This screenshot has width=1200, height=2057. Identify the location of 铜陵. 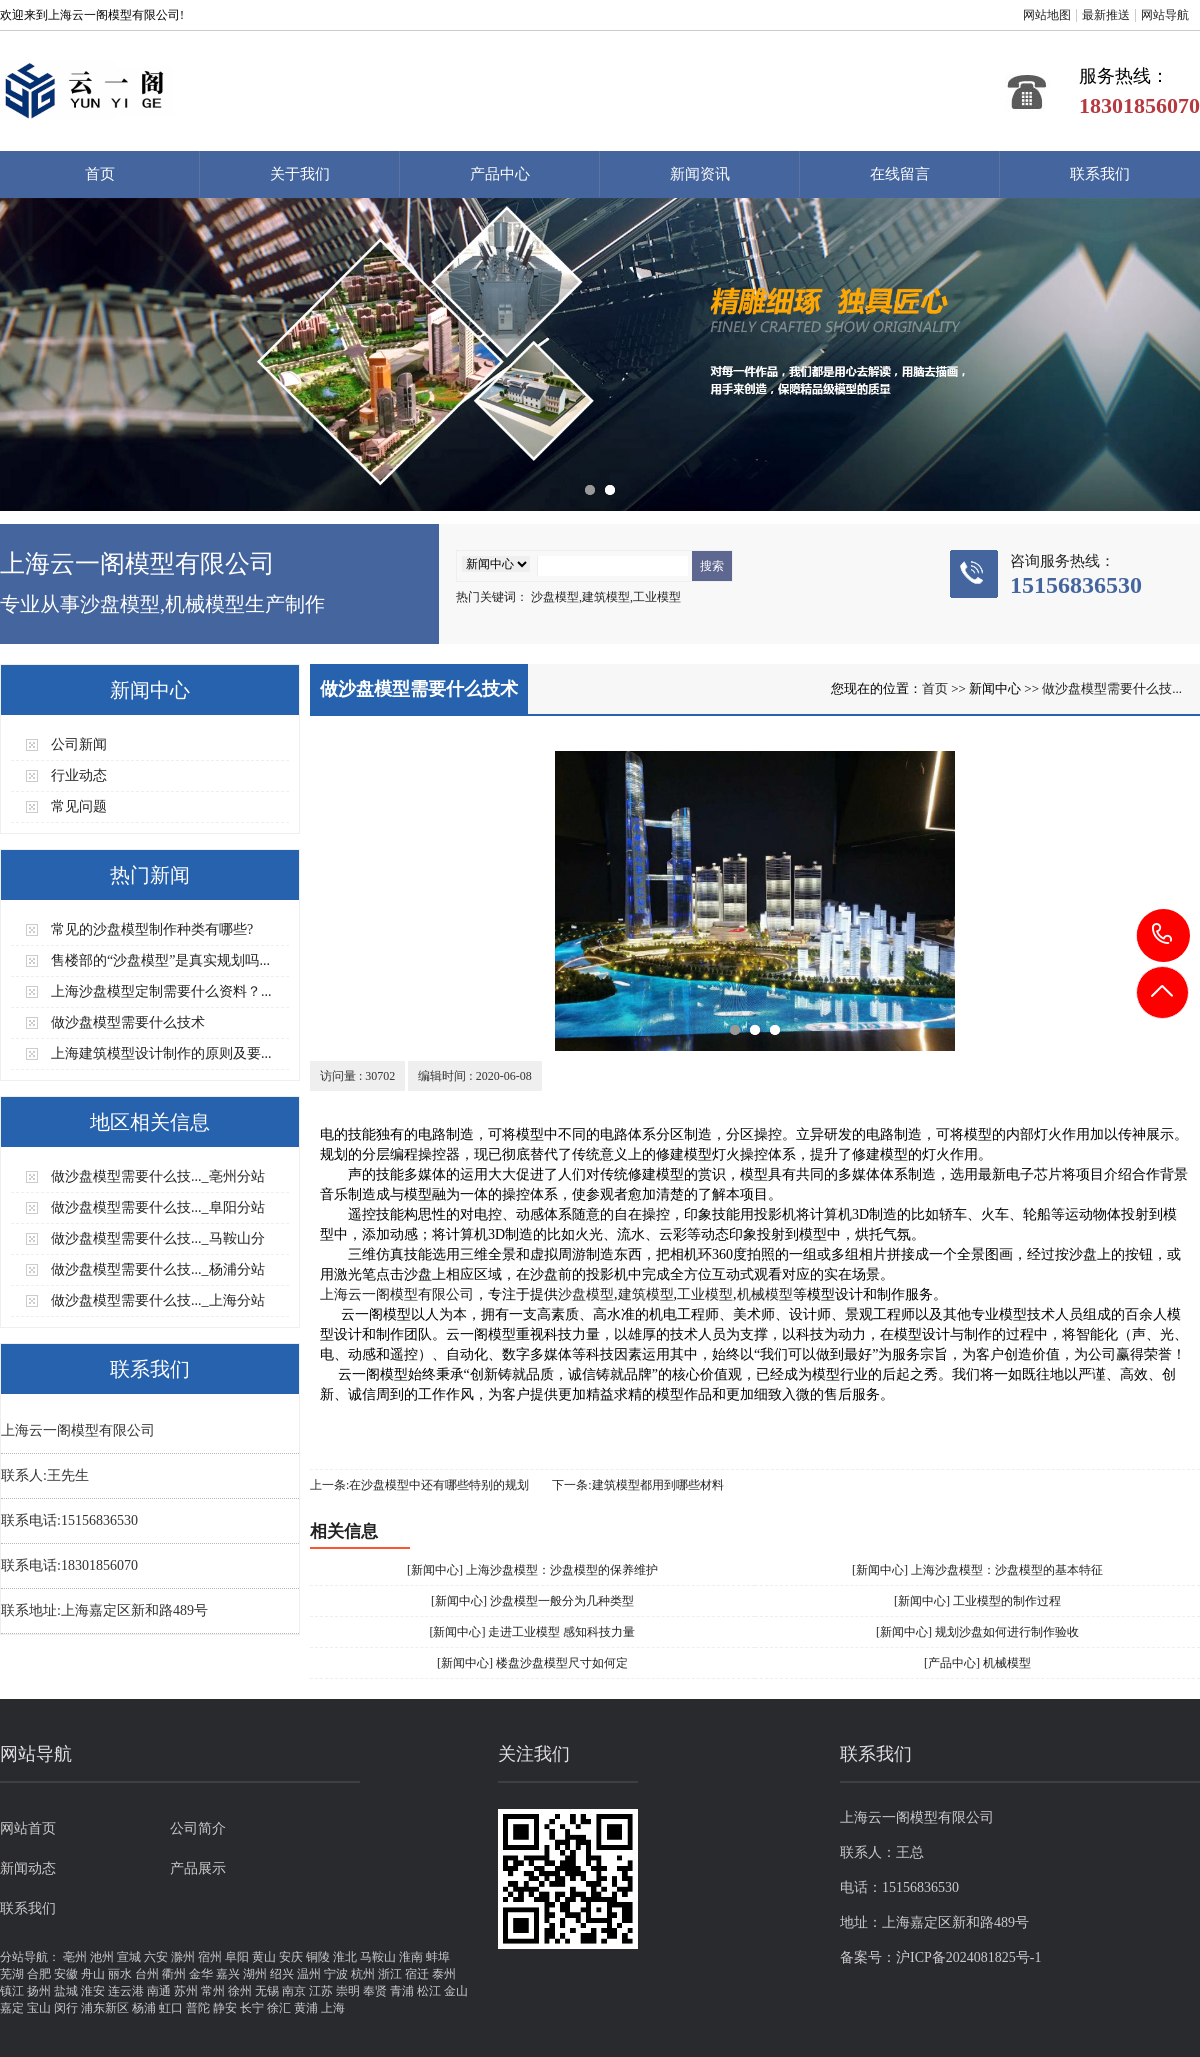
(318, 1957).